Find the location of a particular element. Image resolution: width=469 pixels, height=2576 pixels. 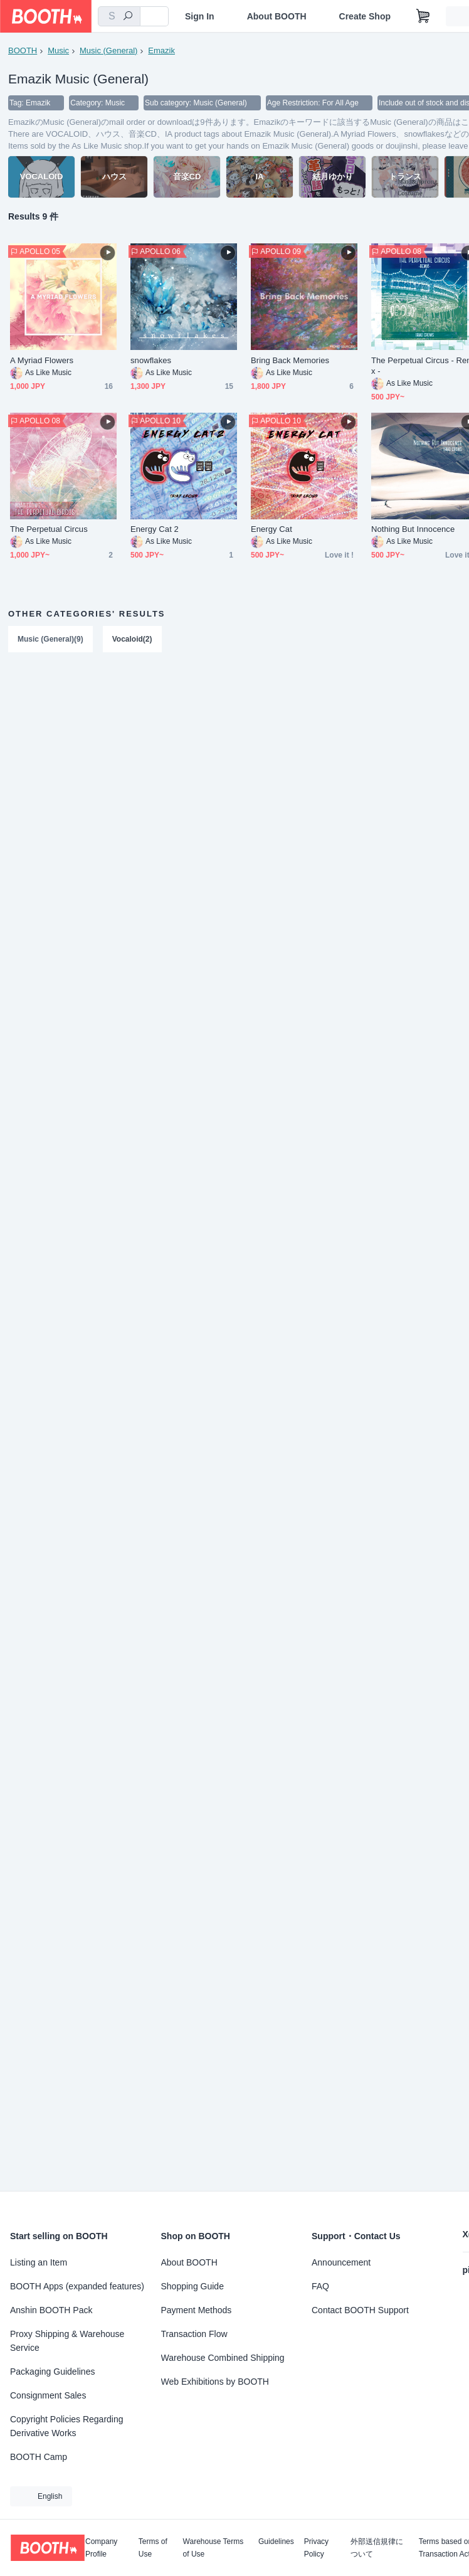

Music is located at coordinates (58, 50).